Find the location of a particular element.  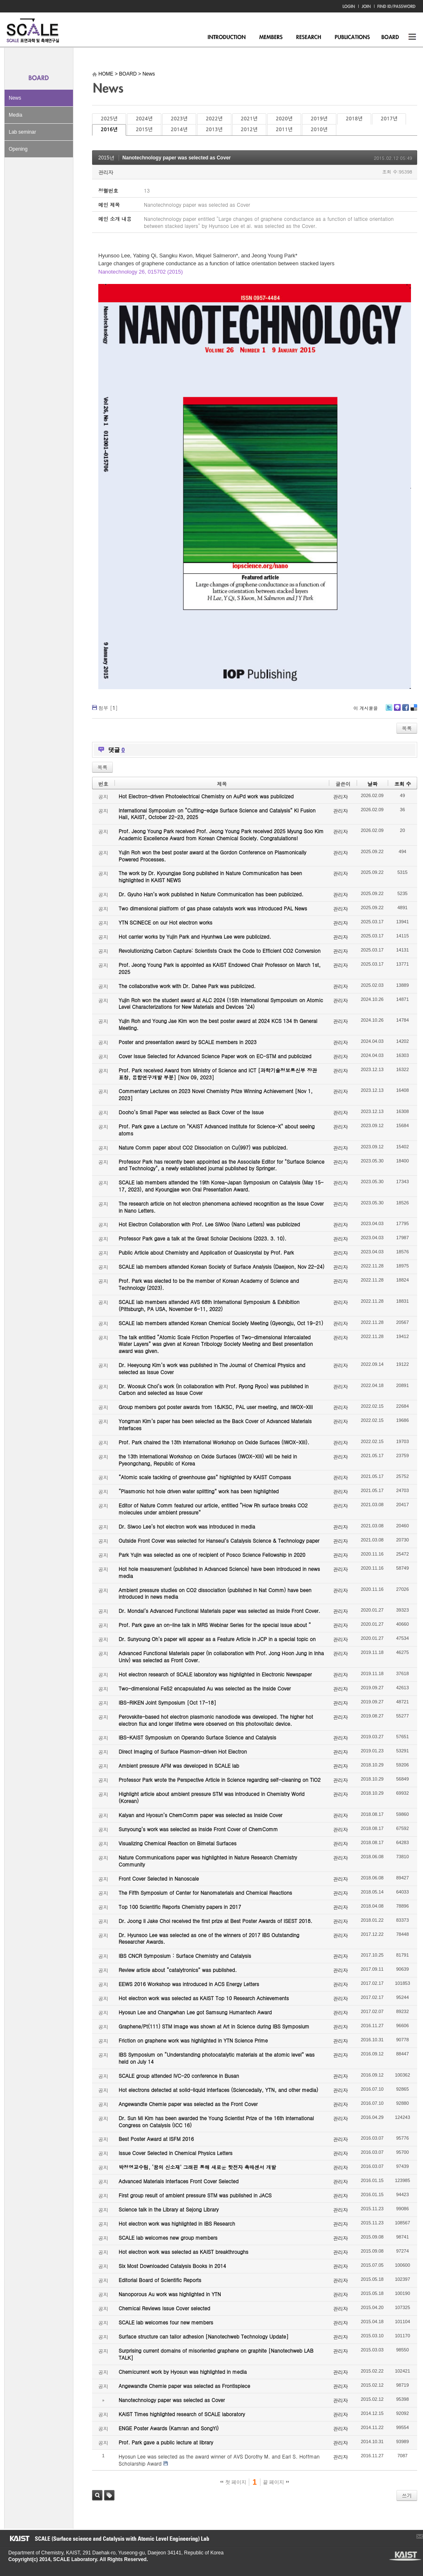

2016년 is located at coordinates (109, 129).